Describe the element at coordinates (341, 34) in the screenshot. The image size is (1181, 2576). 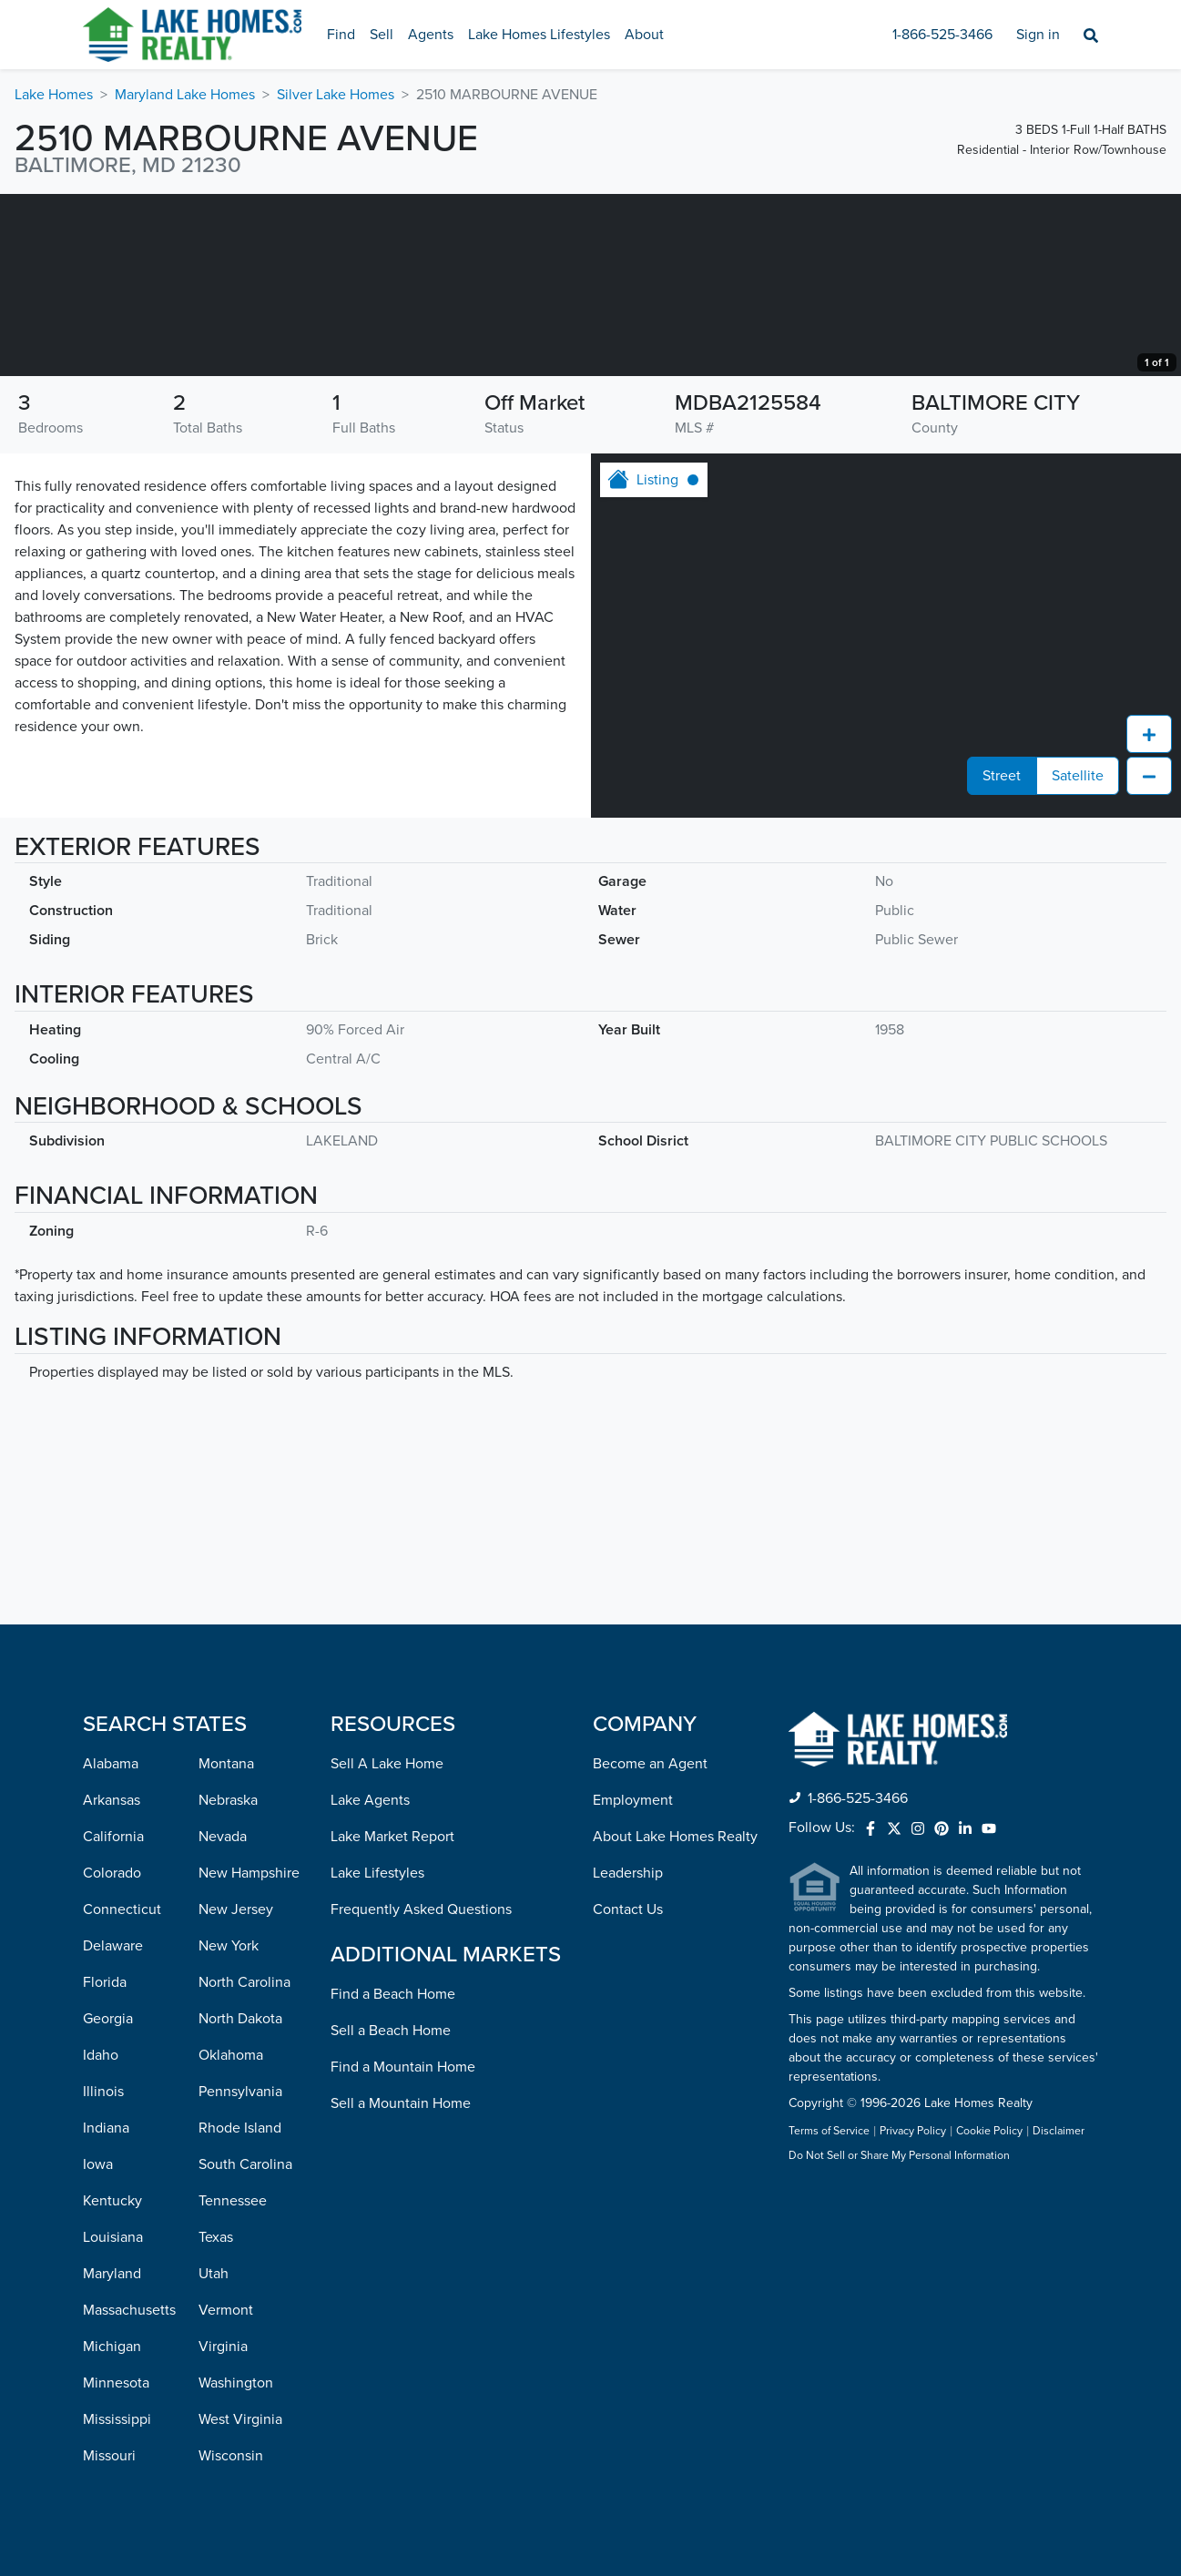
I see `Find` at that location.